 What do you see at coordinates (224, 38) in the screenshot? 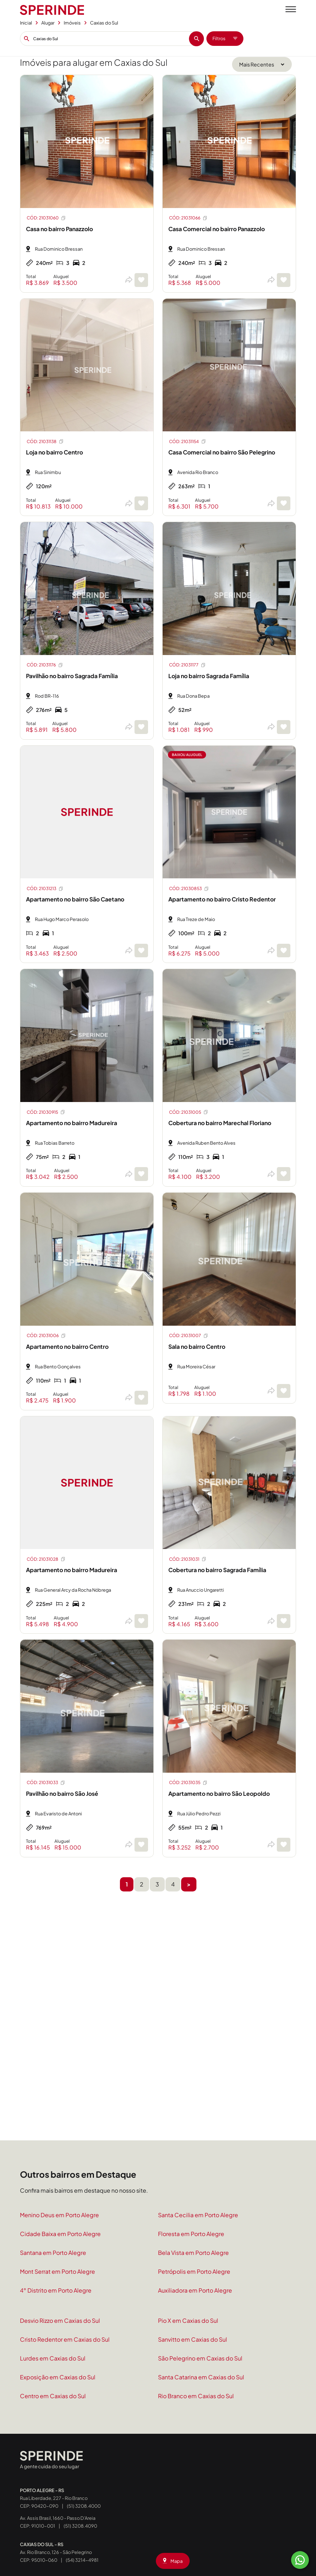
I see `Filtros` at bounding box center [224, 38].